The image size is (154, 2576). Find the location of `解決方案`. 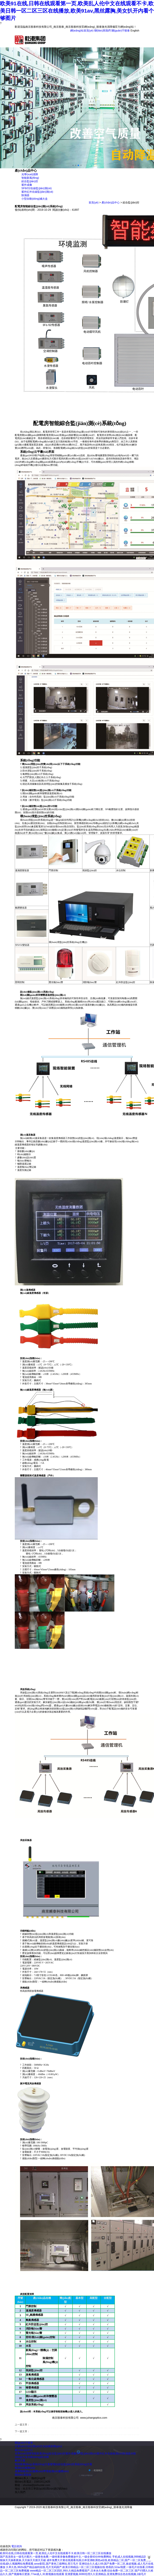

解決方案 is located at coordinates (20, 2460).